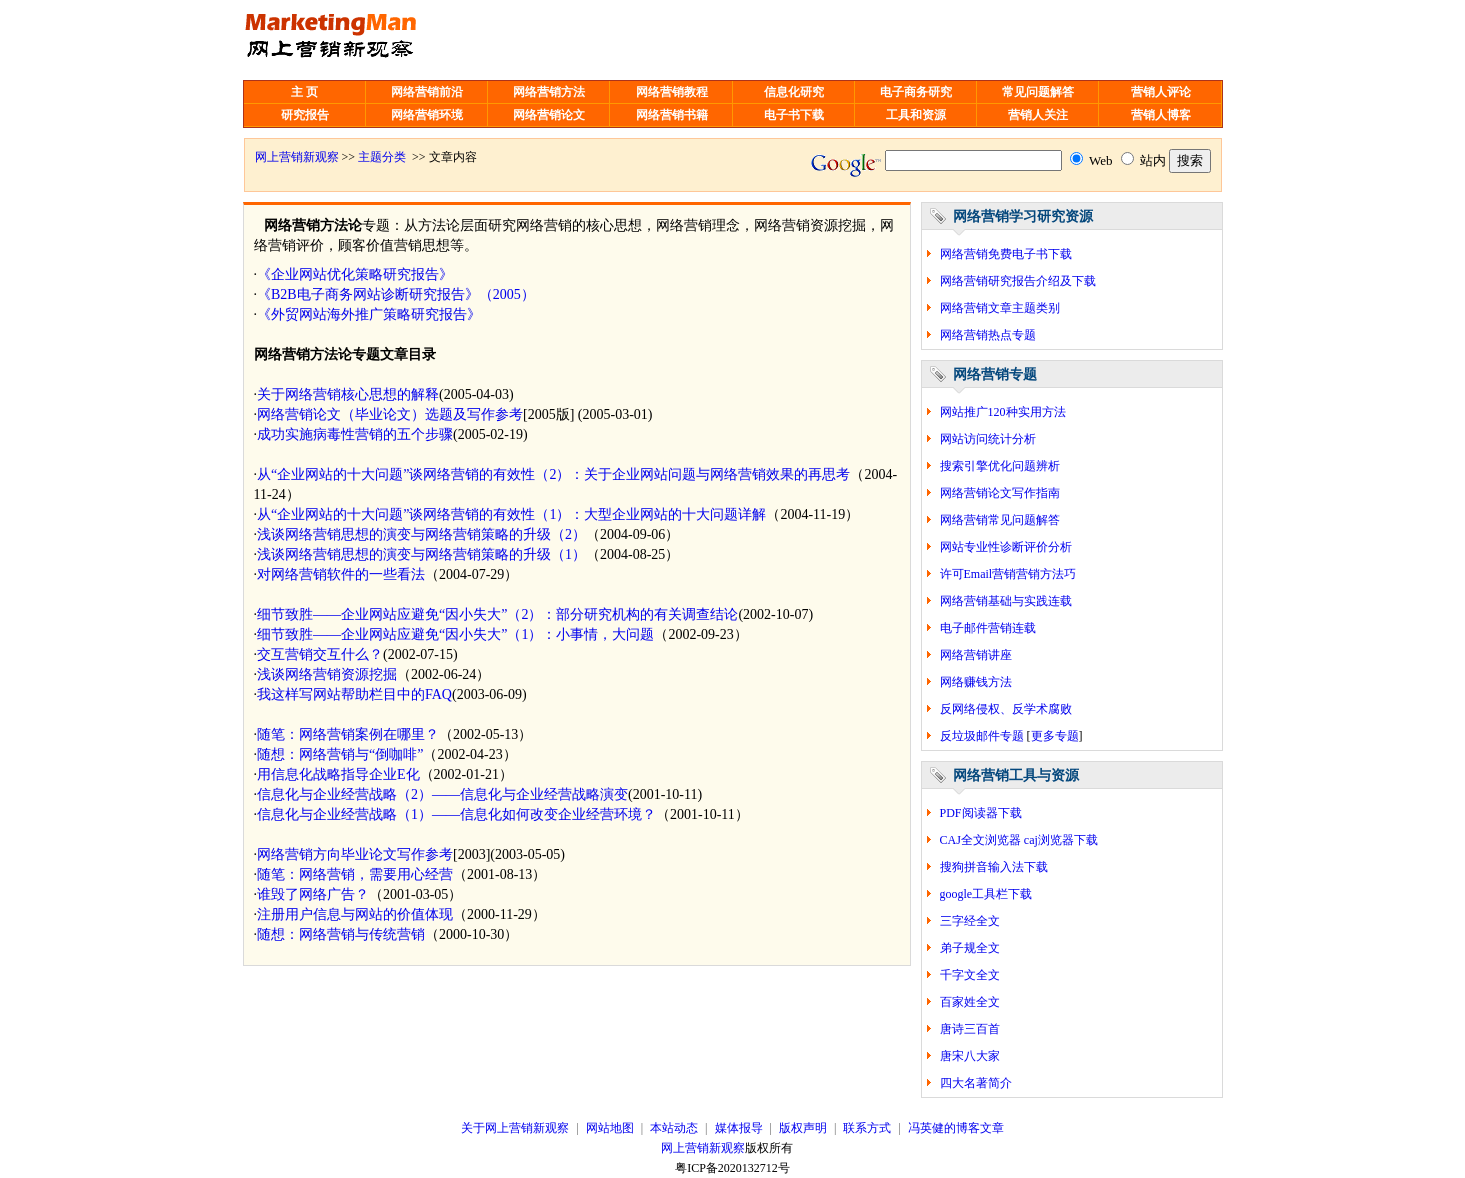 The image size is (1465, 1178). Describe the element at coordinates (396, 294) in the screenshot. I see `《B2B电子商务网站诊断研究报告》（2005）` at that location.